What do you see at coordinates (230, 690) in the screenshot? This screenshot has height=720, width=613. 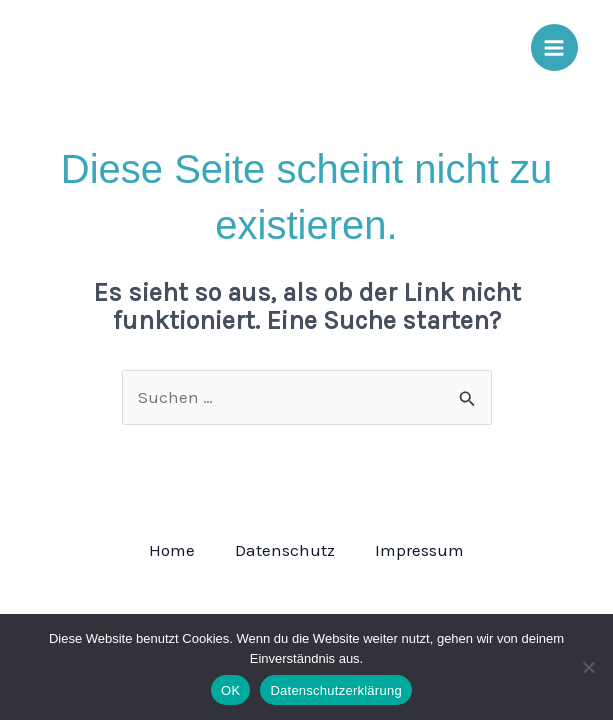 I see `OK` at bounding box center [230, 690].